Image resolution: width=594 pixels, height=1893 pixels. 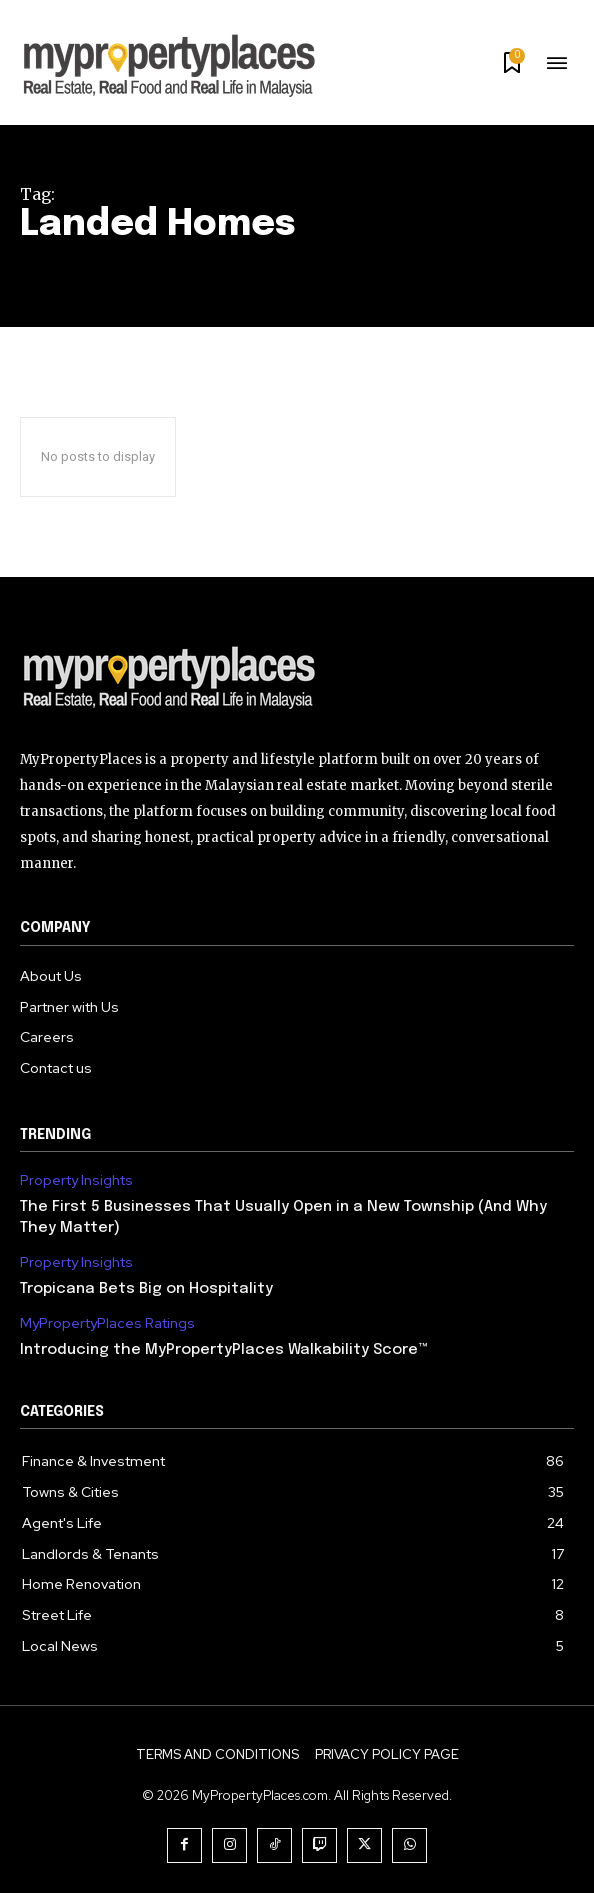 I want to click on MyPropertyPlaces Ratings, so click(x=107, y=1323).